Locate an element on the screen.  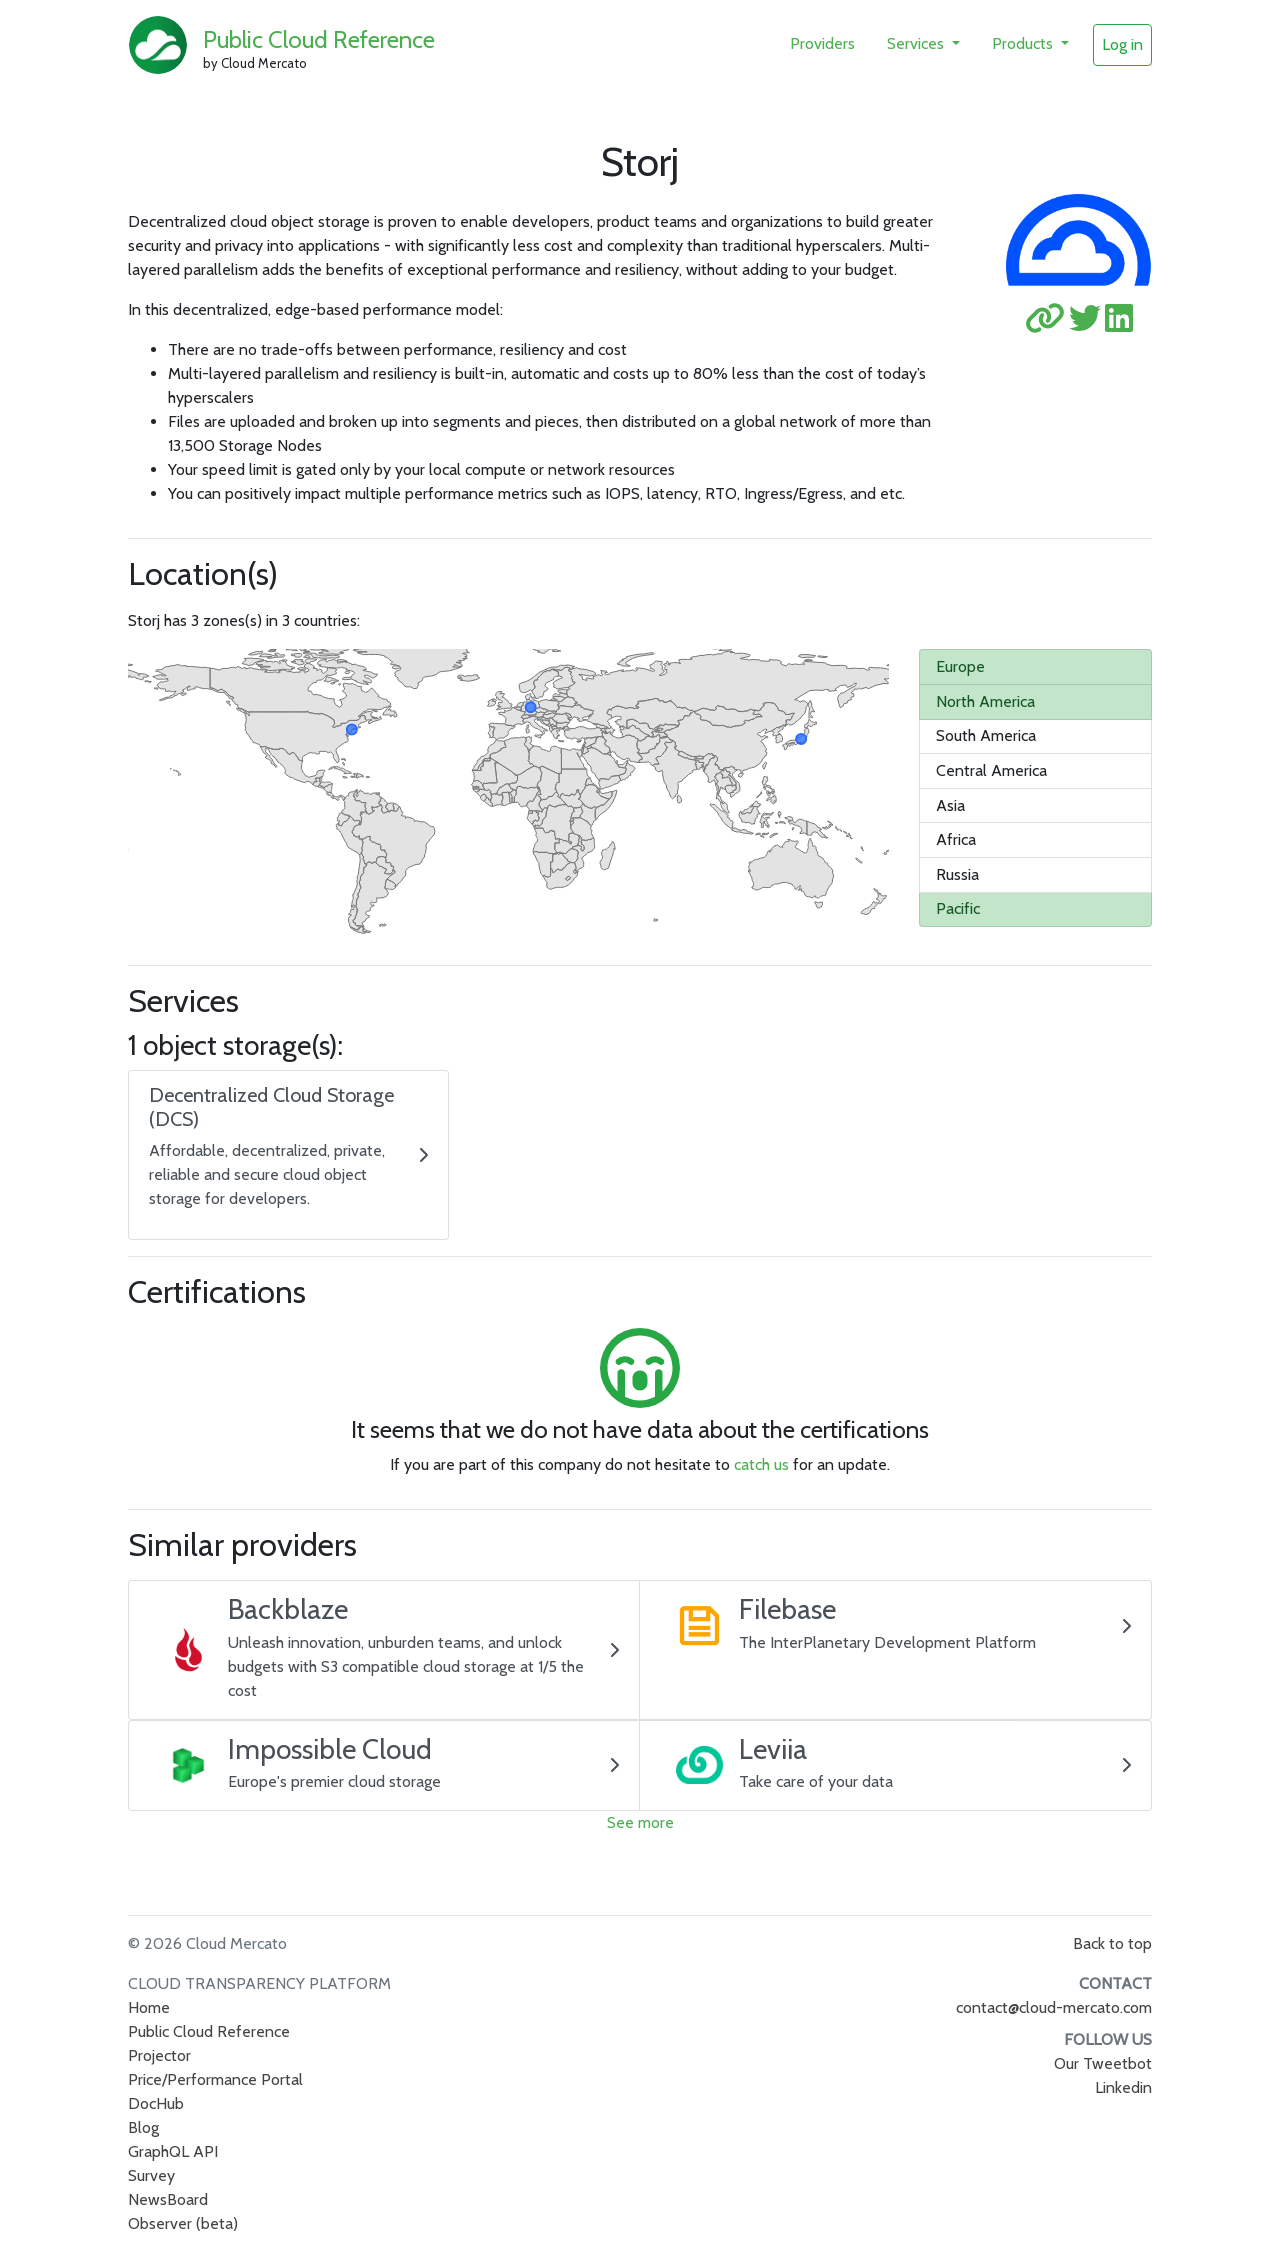
contact@cloud-mercato.com is located at coordinates (1054, 2007).